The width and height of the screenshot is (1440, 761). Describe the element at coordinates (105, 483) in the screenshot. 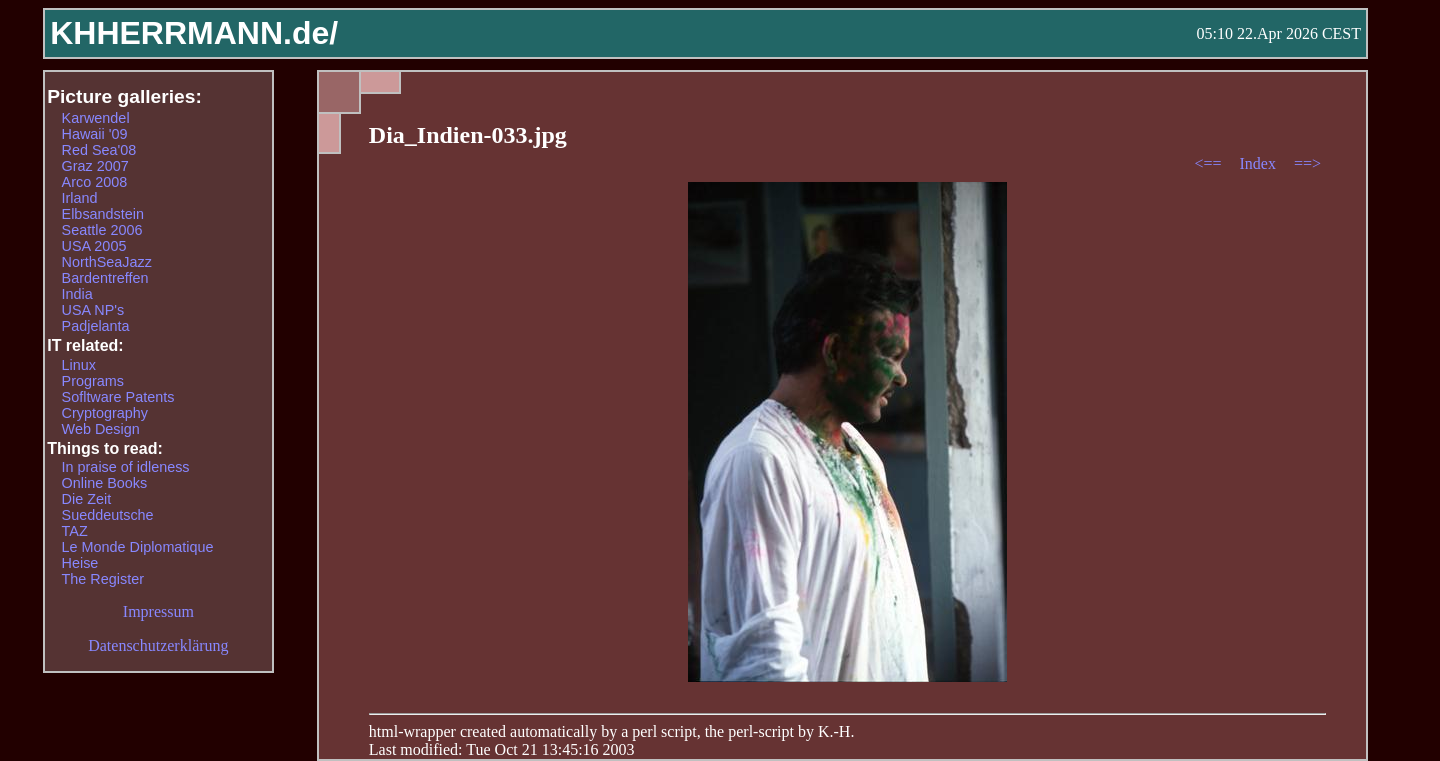

I see `Online Books` at that location.